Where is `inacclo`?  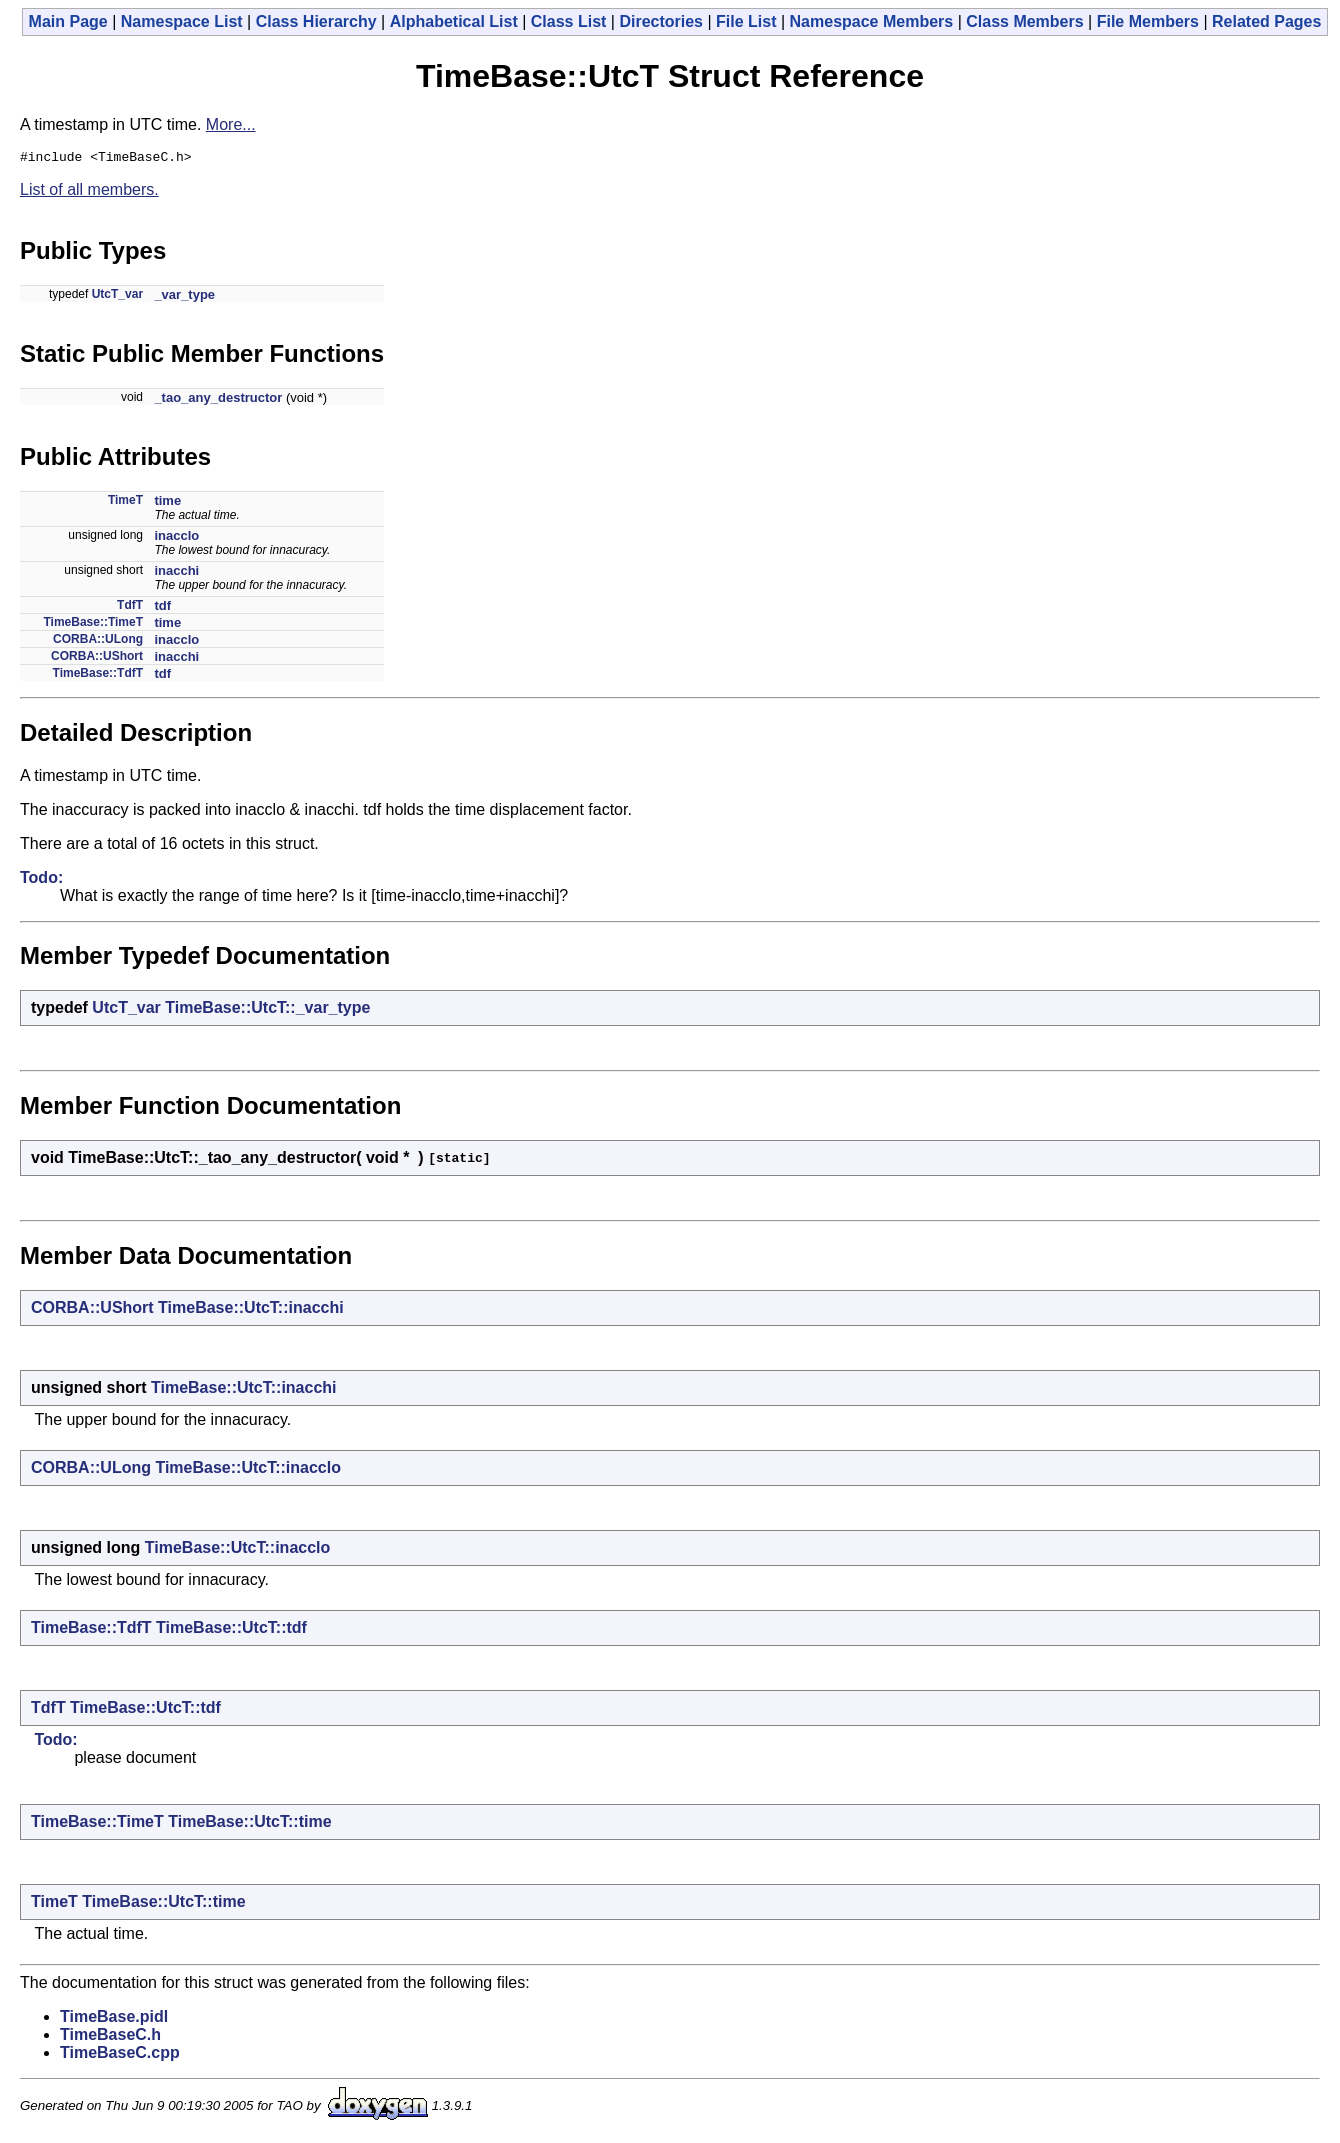 inacclo is located at coordinates (176, 538).